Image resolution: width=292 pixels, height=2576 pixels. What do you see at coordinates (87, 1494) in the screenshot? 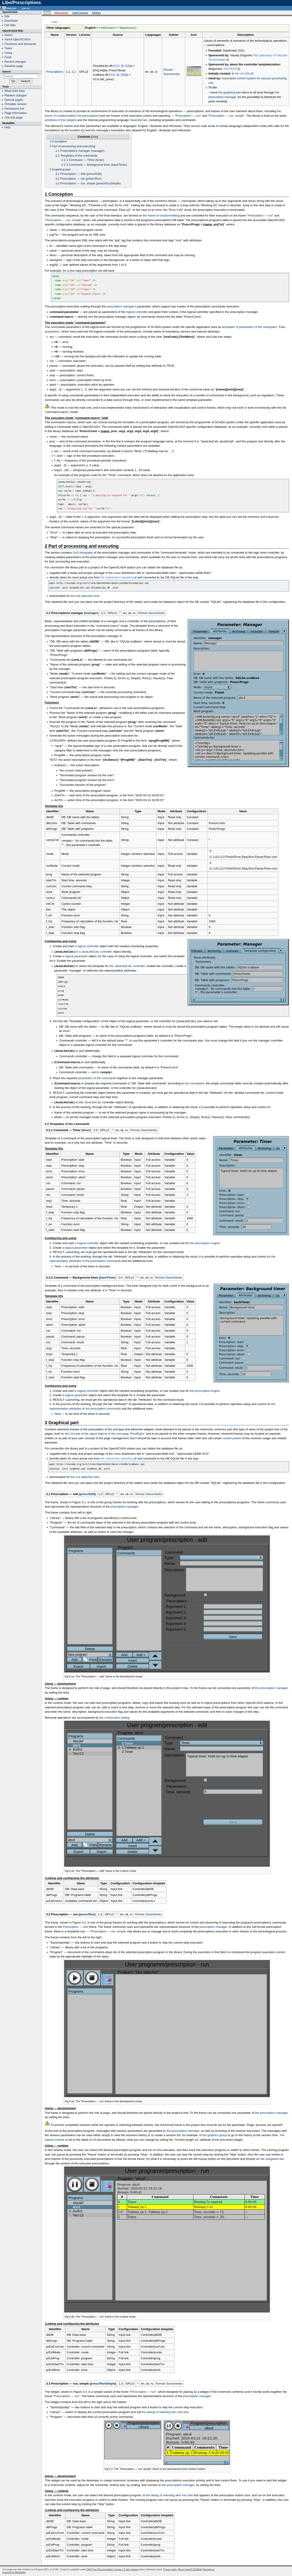
I see `prescrEdit` at bounding box center [87, 1494].